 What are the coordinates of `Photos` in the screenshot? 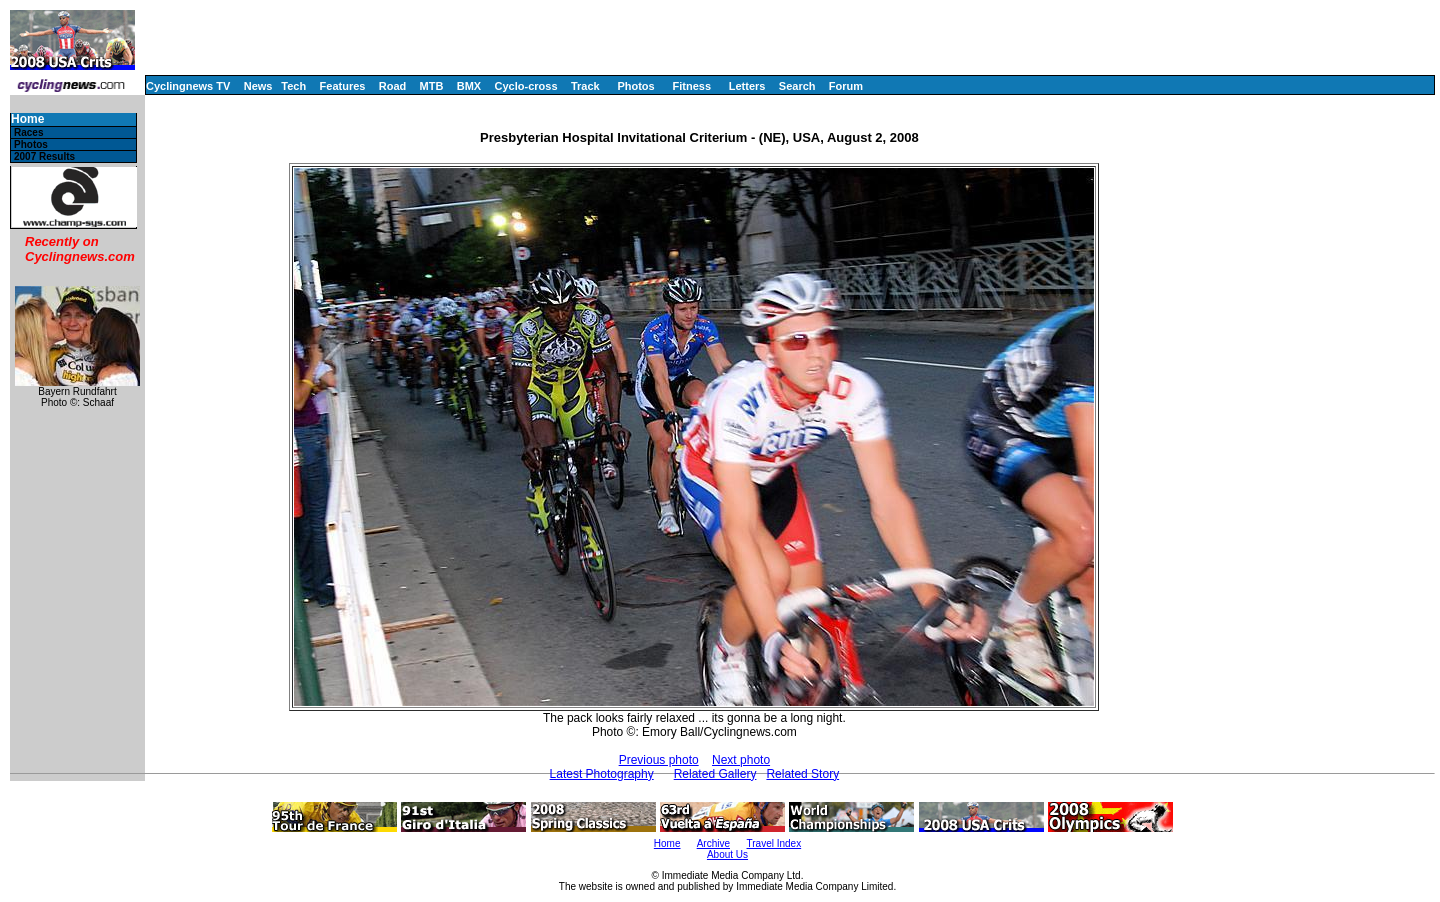 It's located at (635, 86).